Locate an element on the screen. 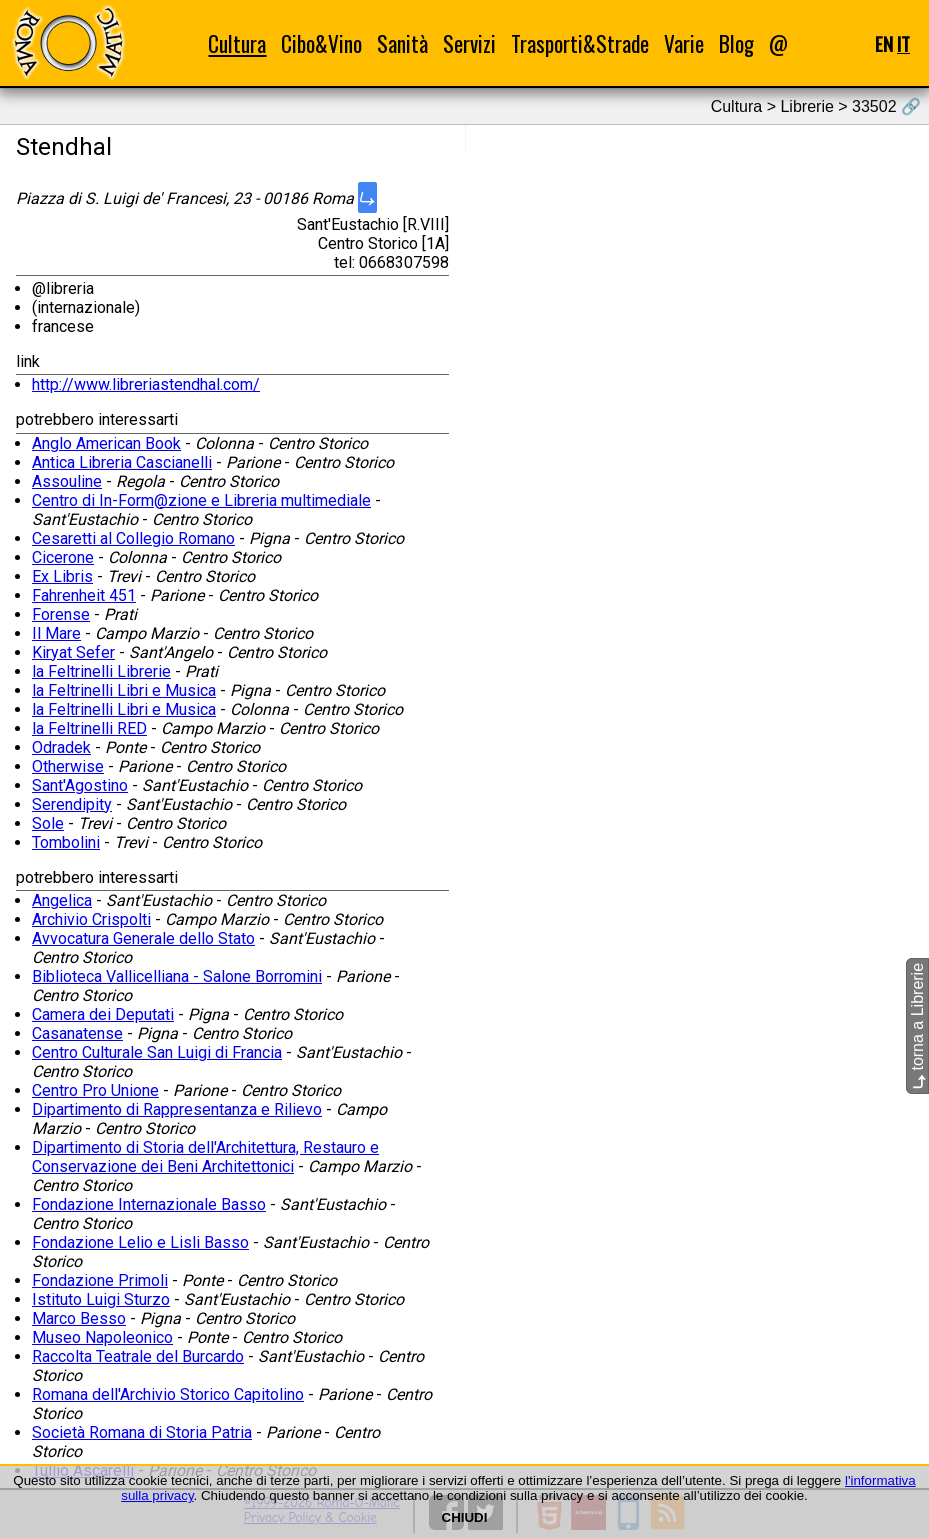 Image resolution: width=929 pixels, height=1538 pixels. Blog is located at coordinates (736, 43).